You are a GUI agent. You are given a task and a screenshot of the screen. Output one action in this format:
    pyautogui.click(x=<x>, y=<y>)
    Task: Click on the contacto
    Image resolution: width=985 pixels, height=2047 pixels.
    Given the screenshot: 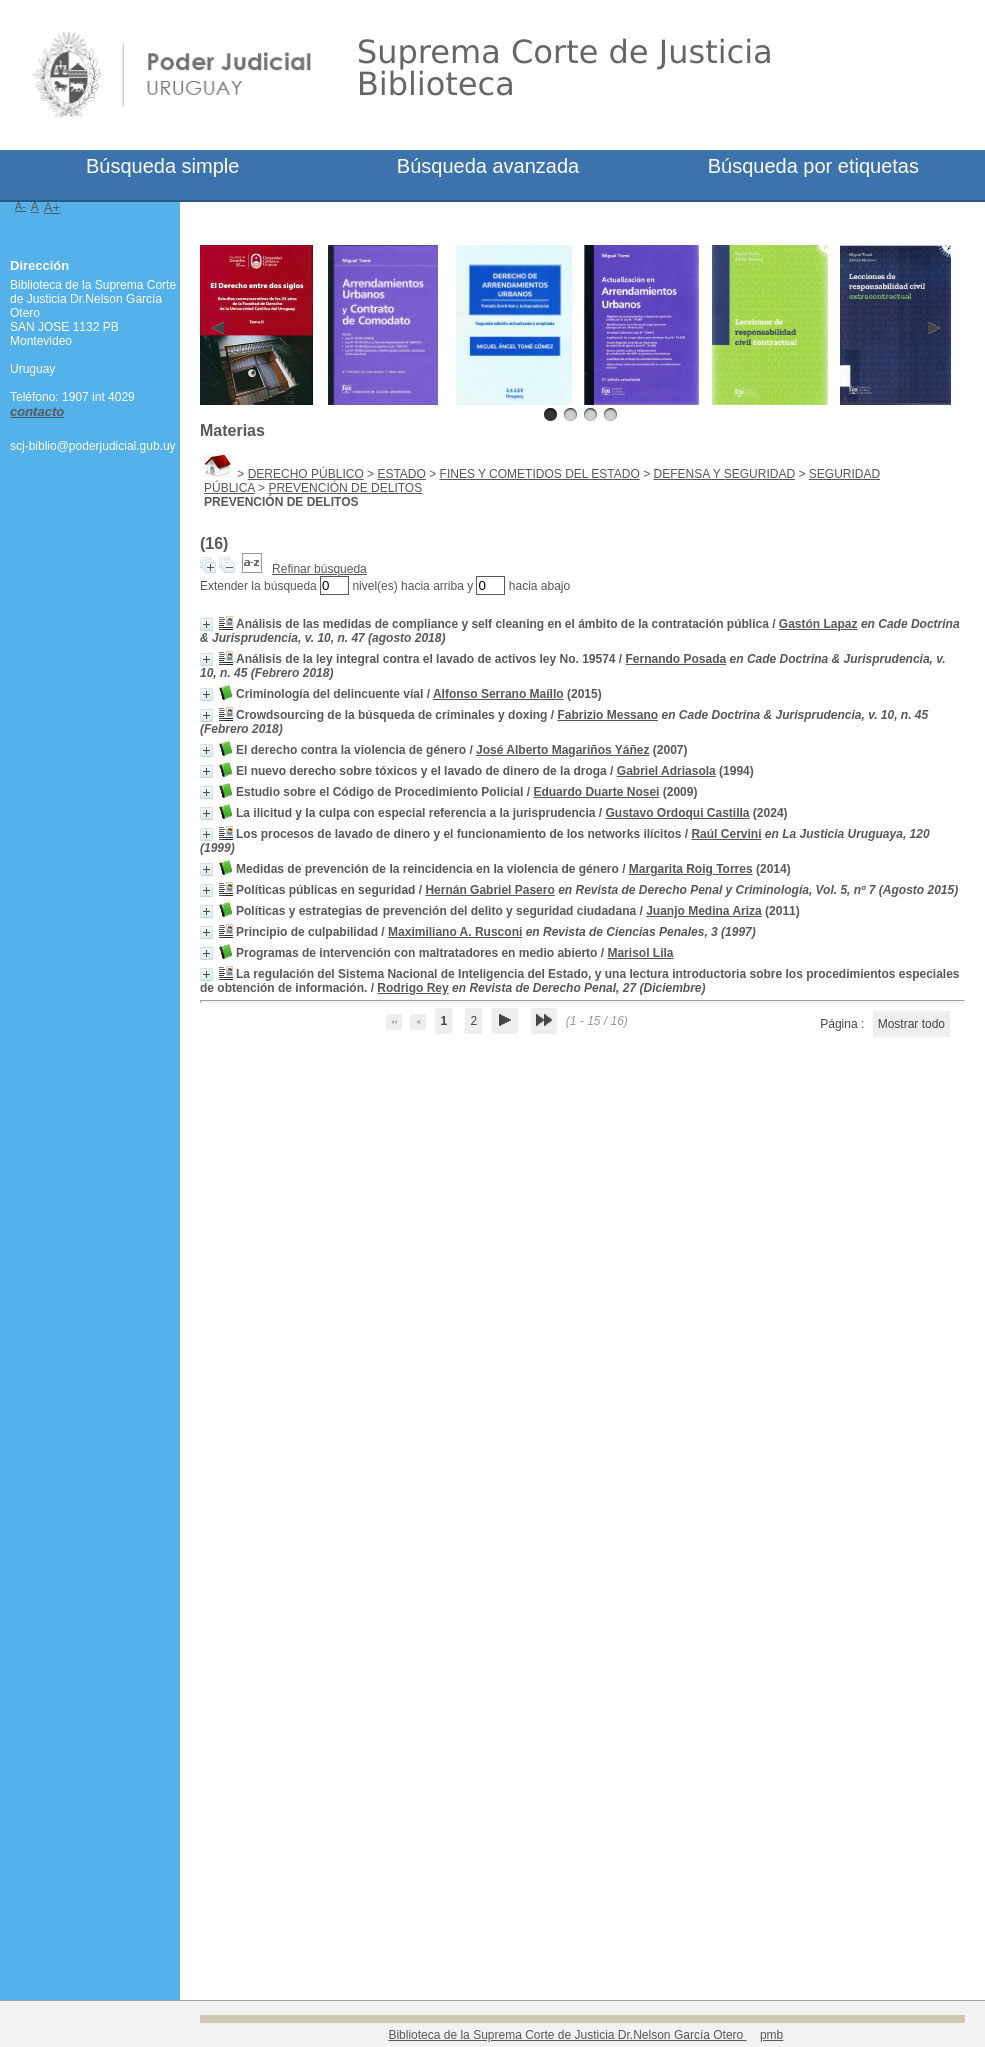 What is the action you would take?
    pyautogui.click(x=37, y=411)
    